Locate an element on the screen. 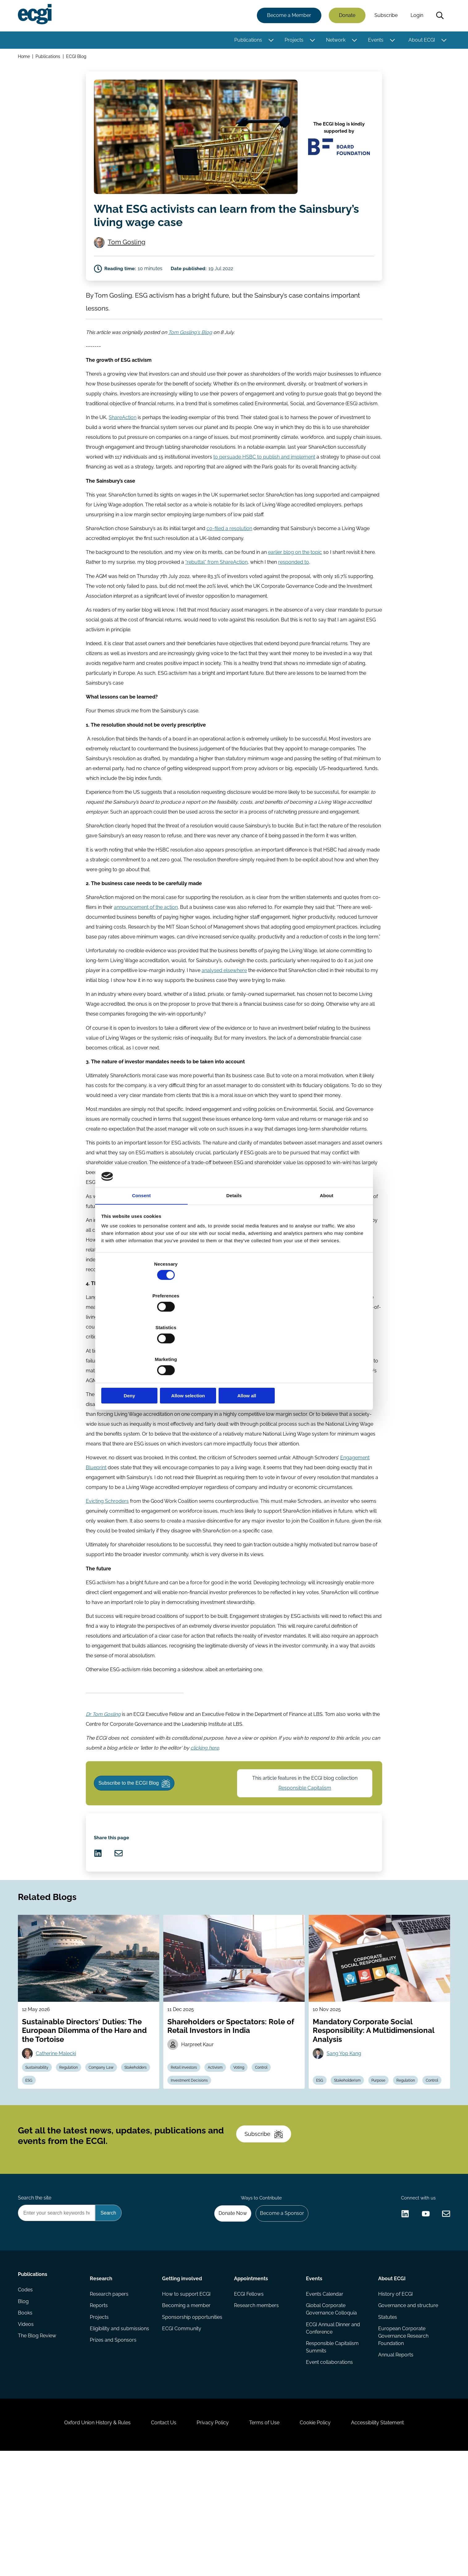 This screenshot has height=2576, width=468. Stakeholders is located at coordinates (39, 2164).